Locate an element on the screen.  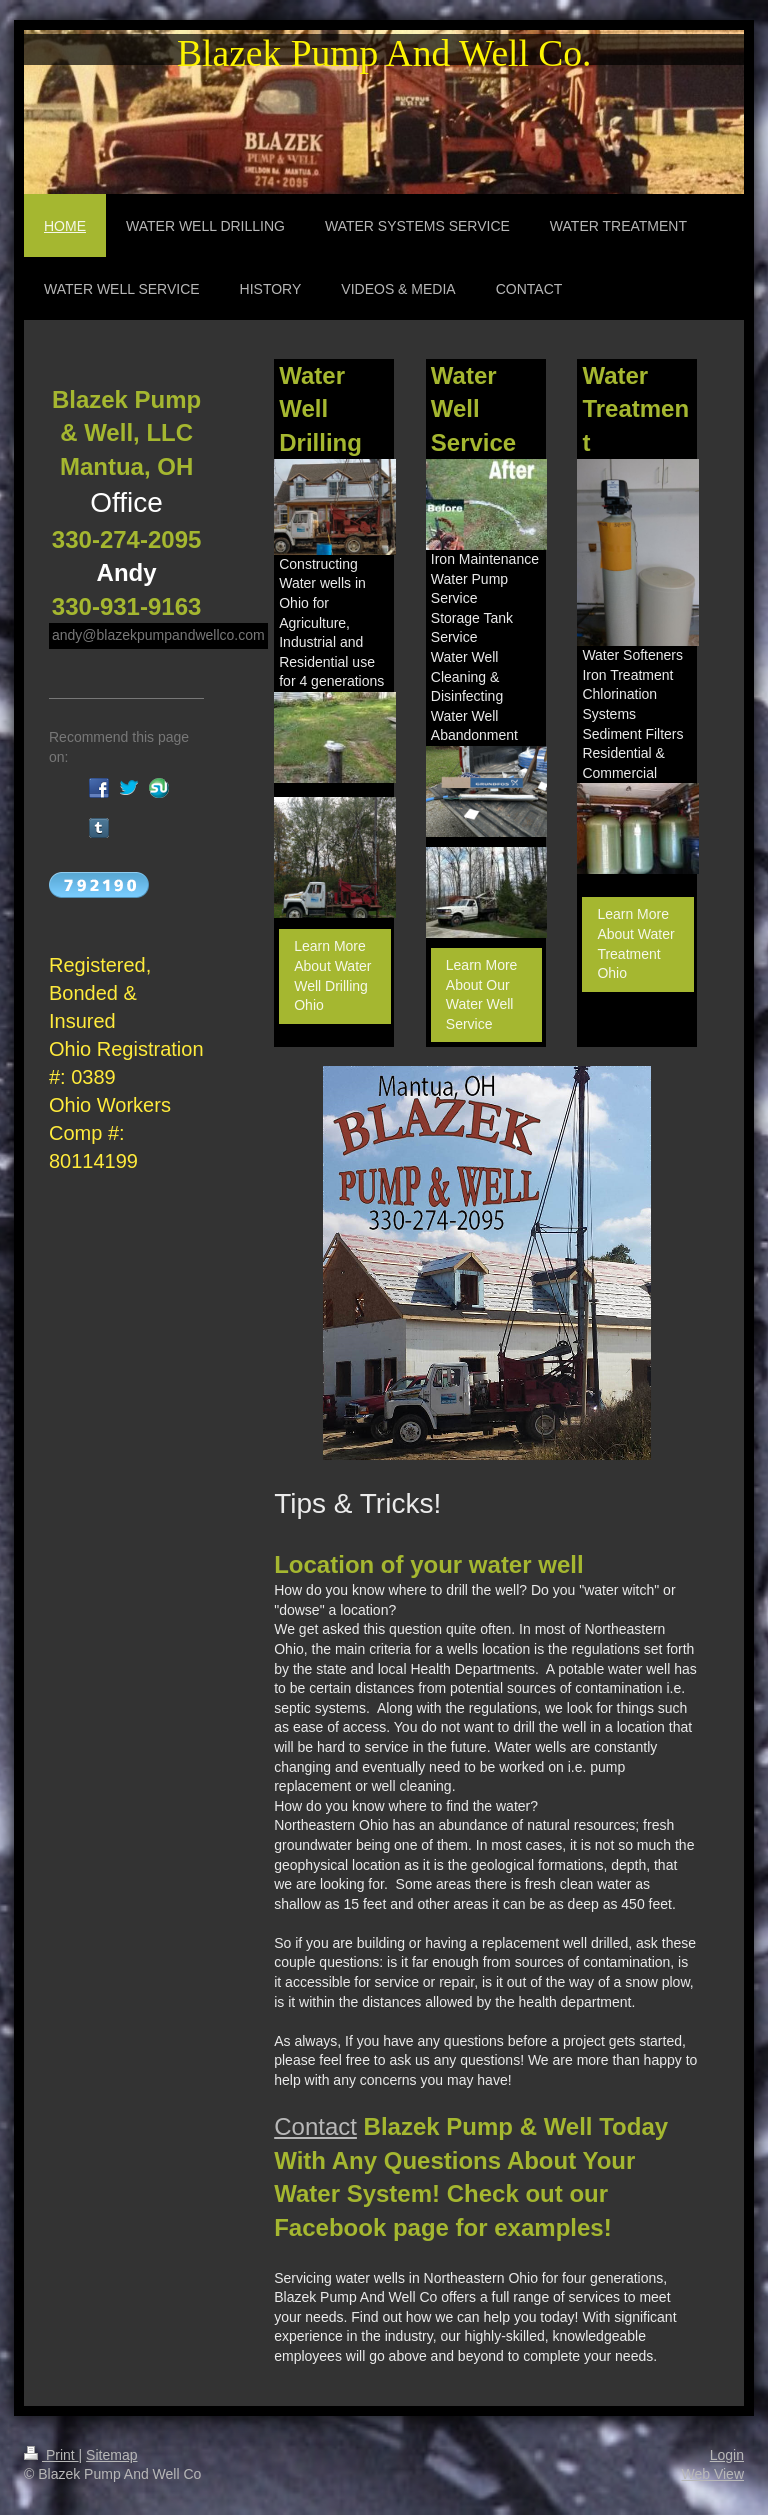
Learn More About Water Well Drilling Ohio is located at coordinates (332, 975).